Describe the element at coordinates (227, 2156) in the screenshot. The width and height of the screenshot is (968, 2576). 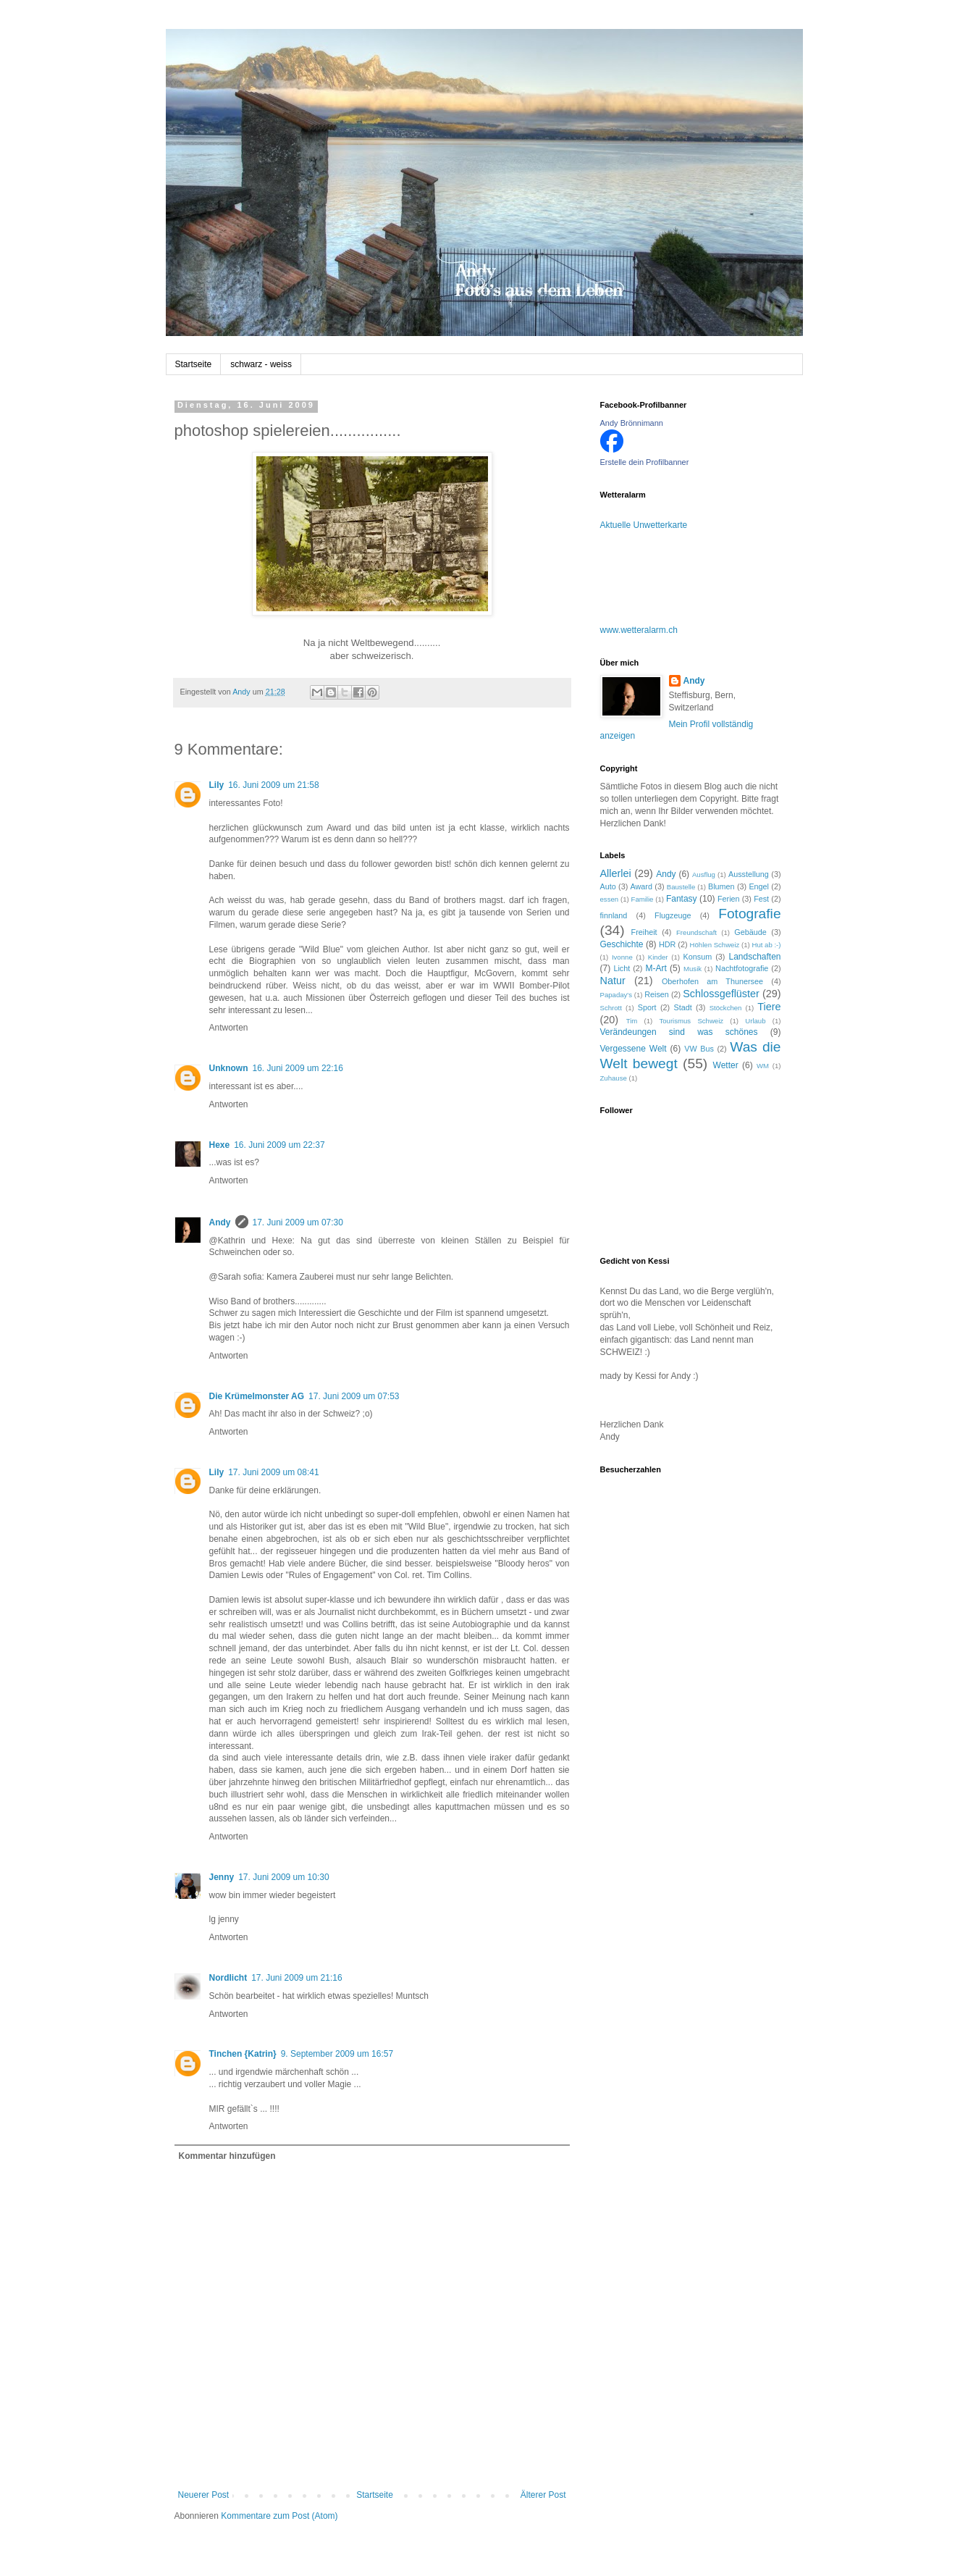
I see `Kommentar hinzufügen` at that location.